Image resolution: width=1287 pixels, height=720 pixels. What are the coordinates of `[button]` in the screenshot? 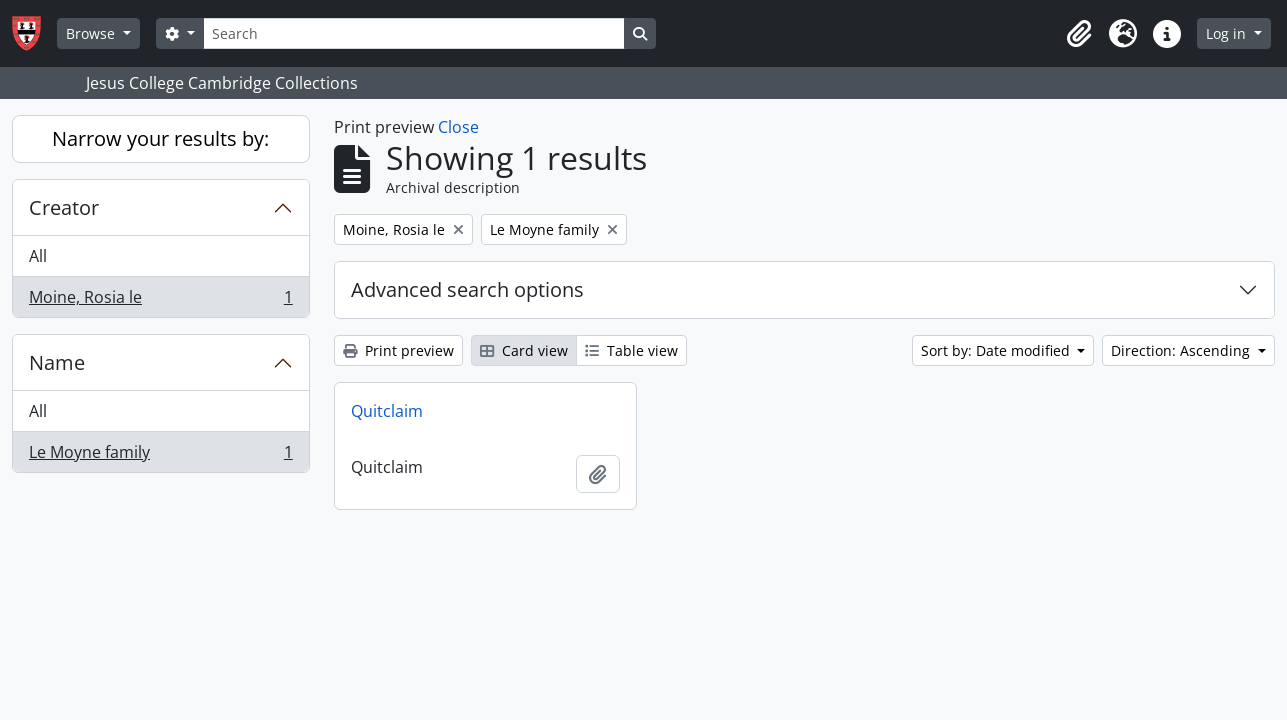 It's located at (1079, 34).